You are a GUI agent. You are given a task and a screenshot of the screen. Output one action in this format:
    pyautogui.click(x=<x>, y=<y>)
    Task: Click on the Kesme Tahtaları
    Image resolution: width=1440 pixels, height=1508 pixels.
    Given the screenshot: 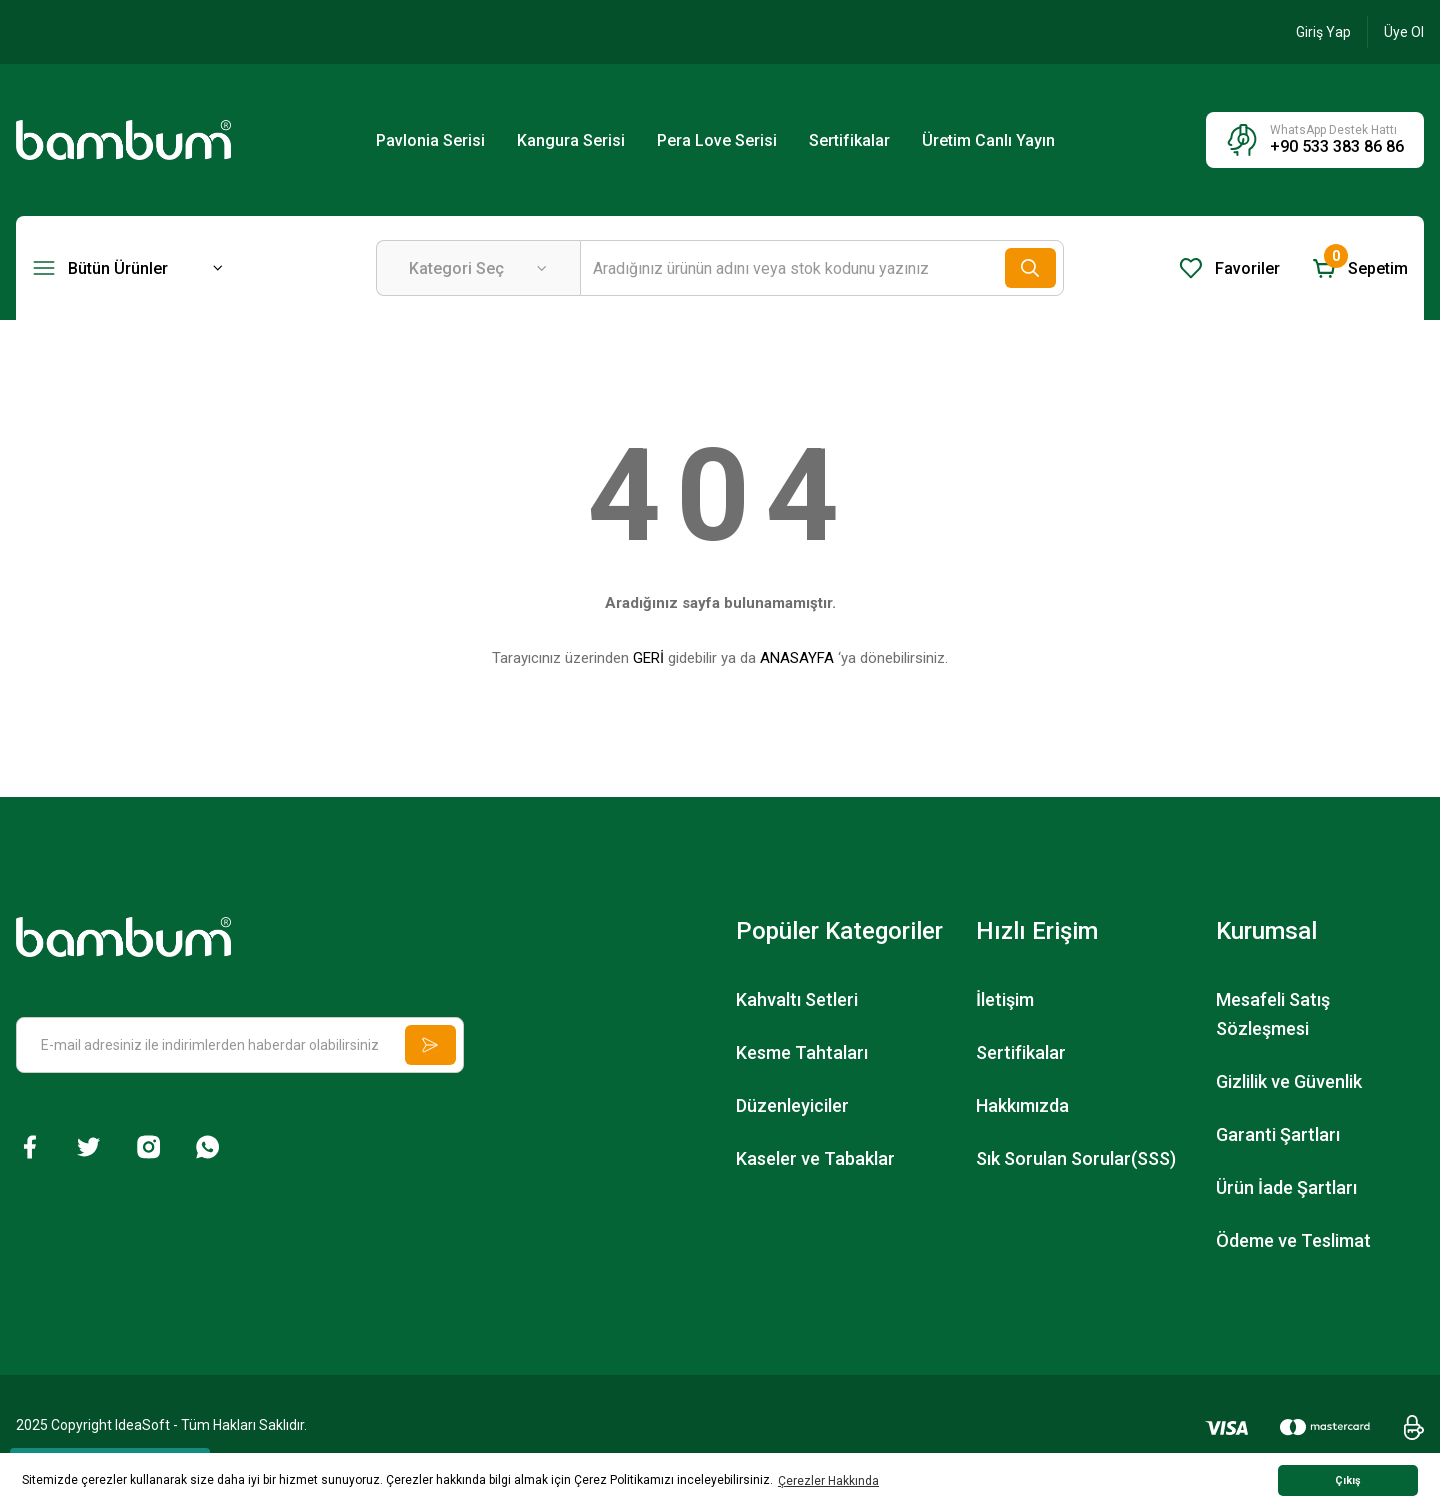 What is the action you would take?
    pyautogui.click(x=802, y=1052)
    